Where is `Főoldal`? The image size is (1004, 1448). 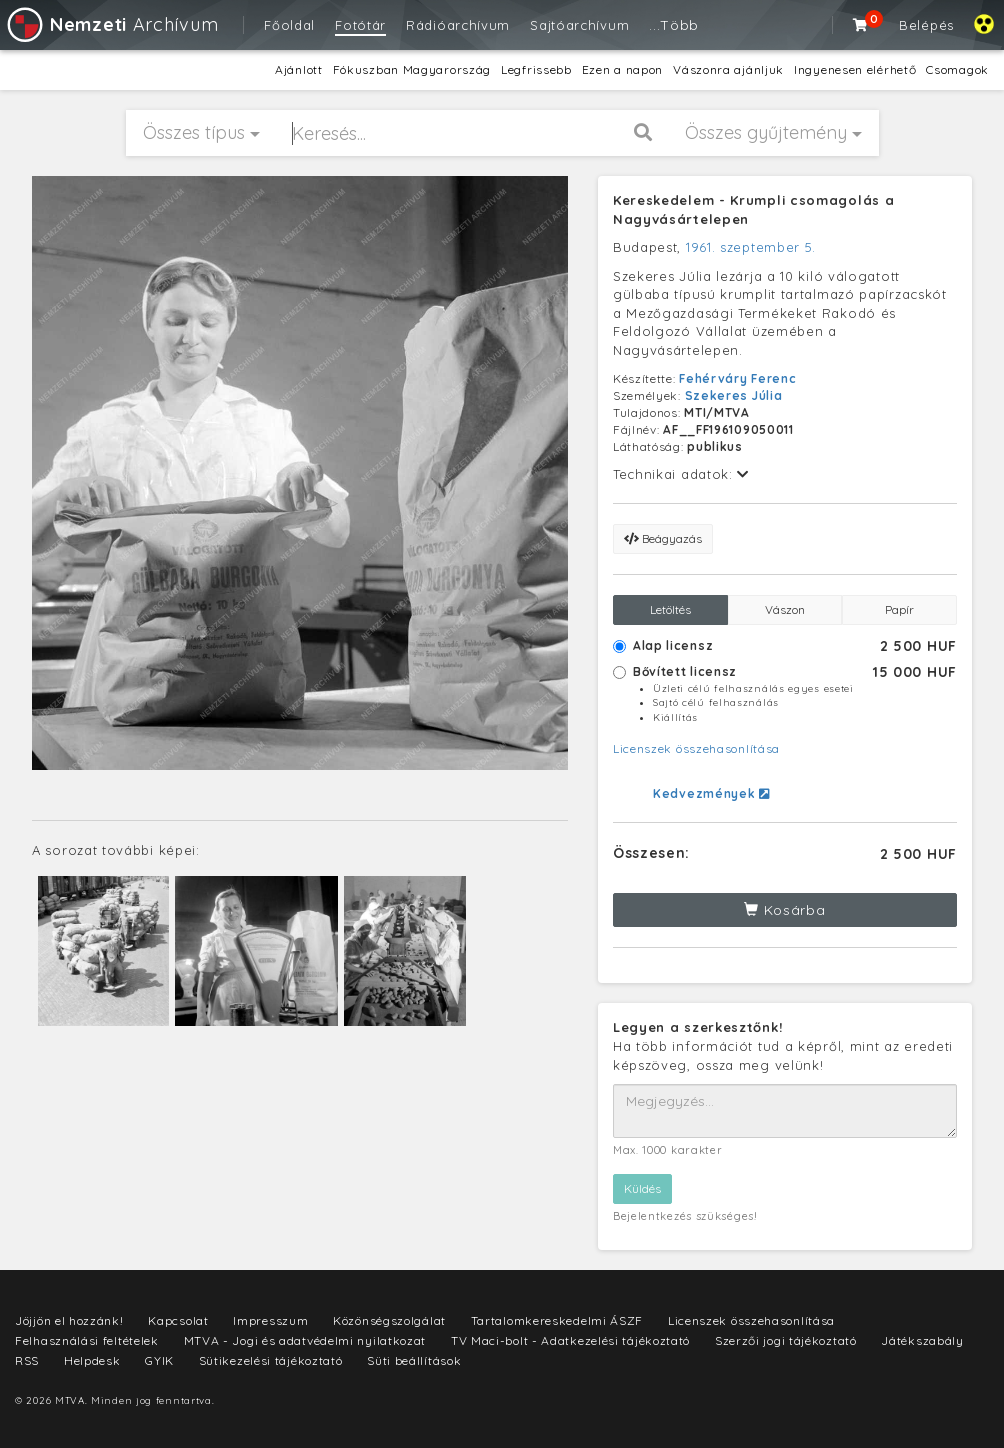 Főoldal is located at coordinates (289, 25).